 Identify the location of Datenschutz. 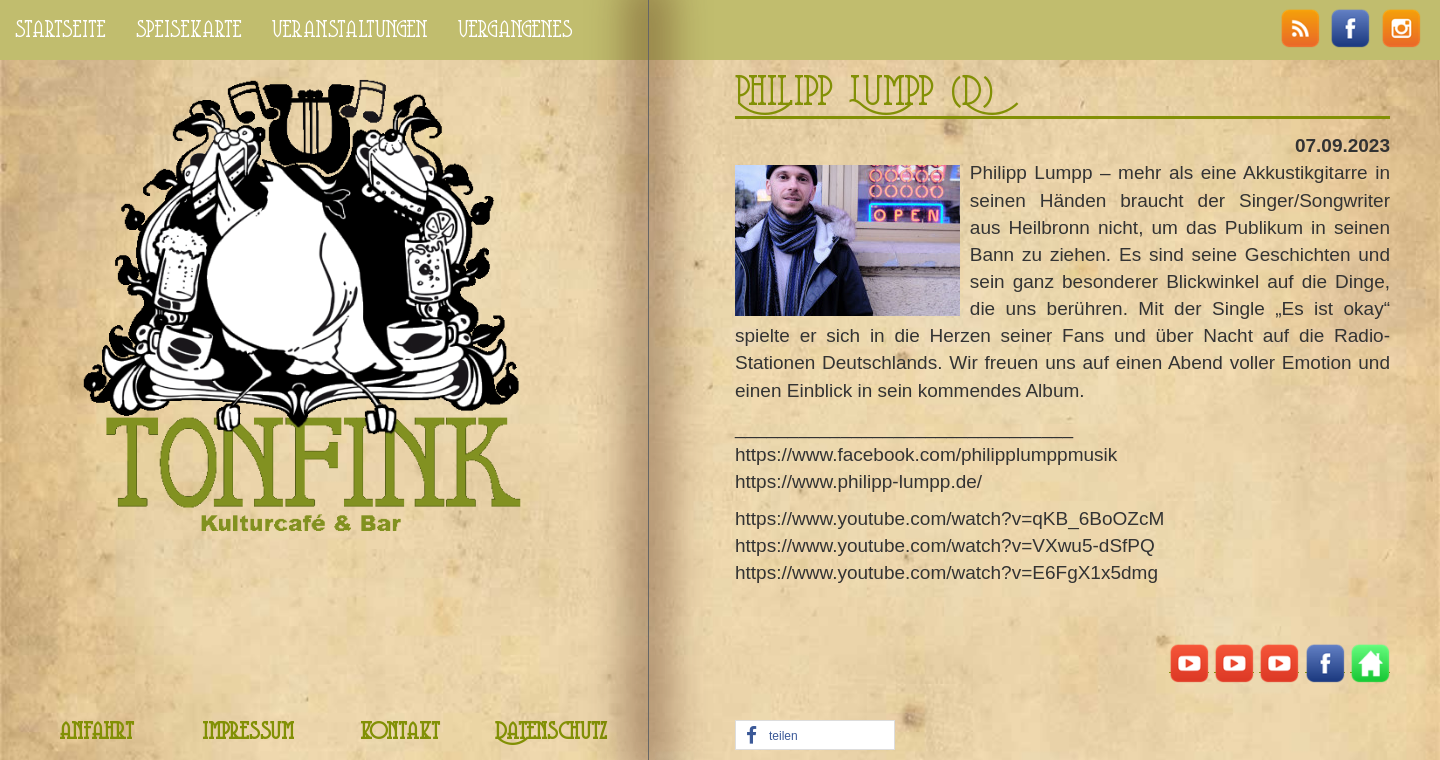
(551, 732).